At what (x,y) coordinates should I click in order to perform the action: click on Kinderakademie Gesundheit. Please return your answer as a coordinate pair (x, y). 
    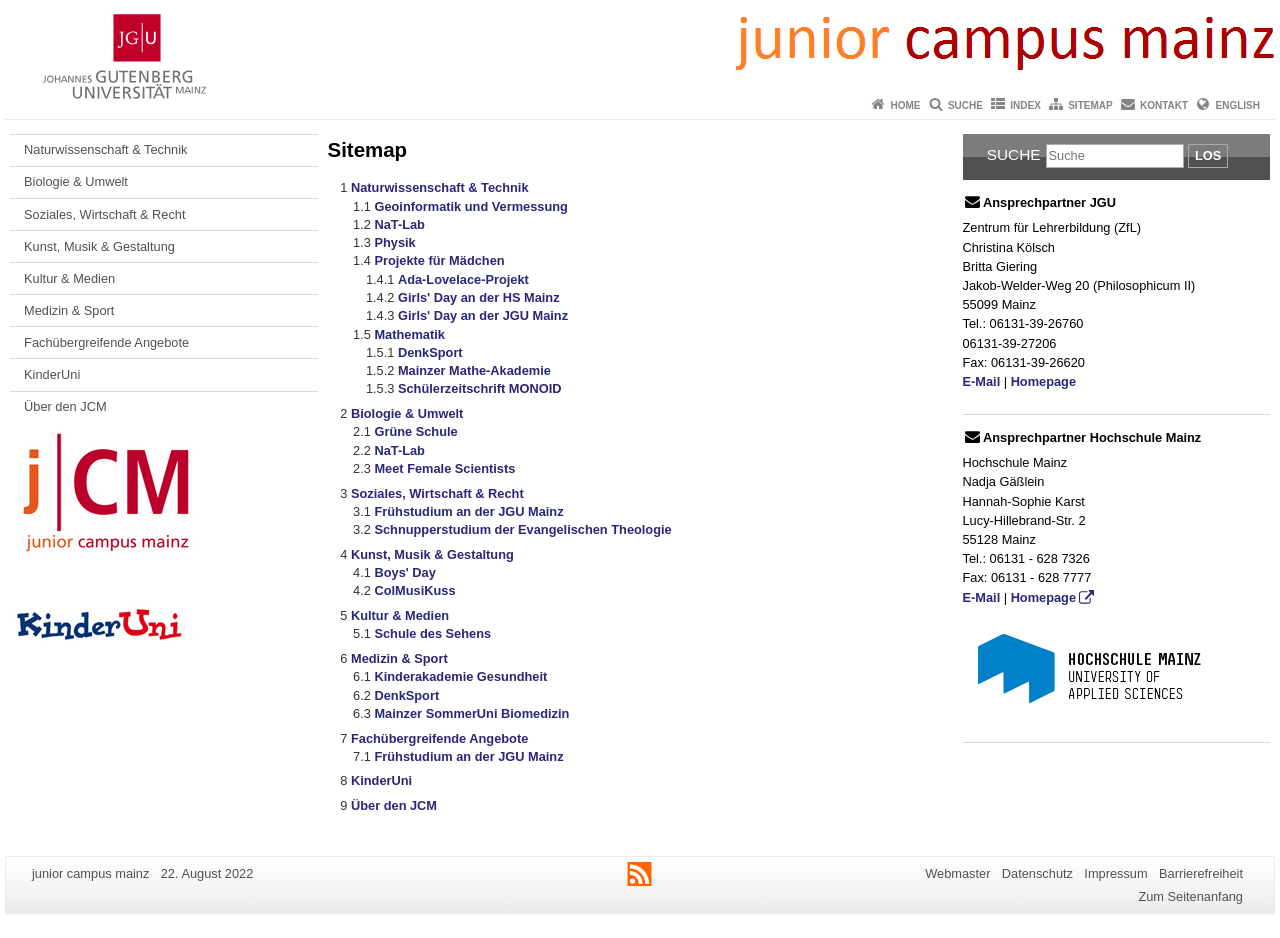
    Looking at the image, I should click on (460, 676).